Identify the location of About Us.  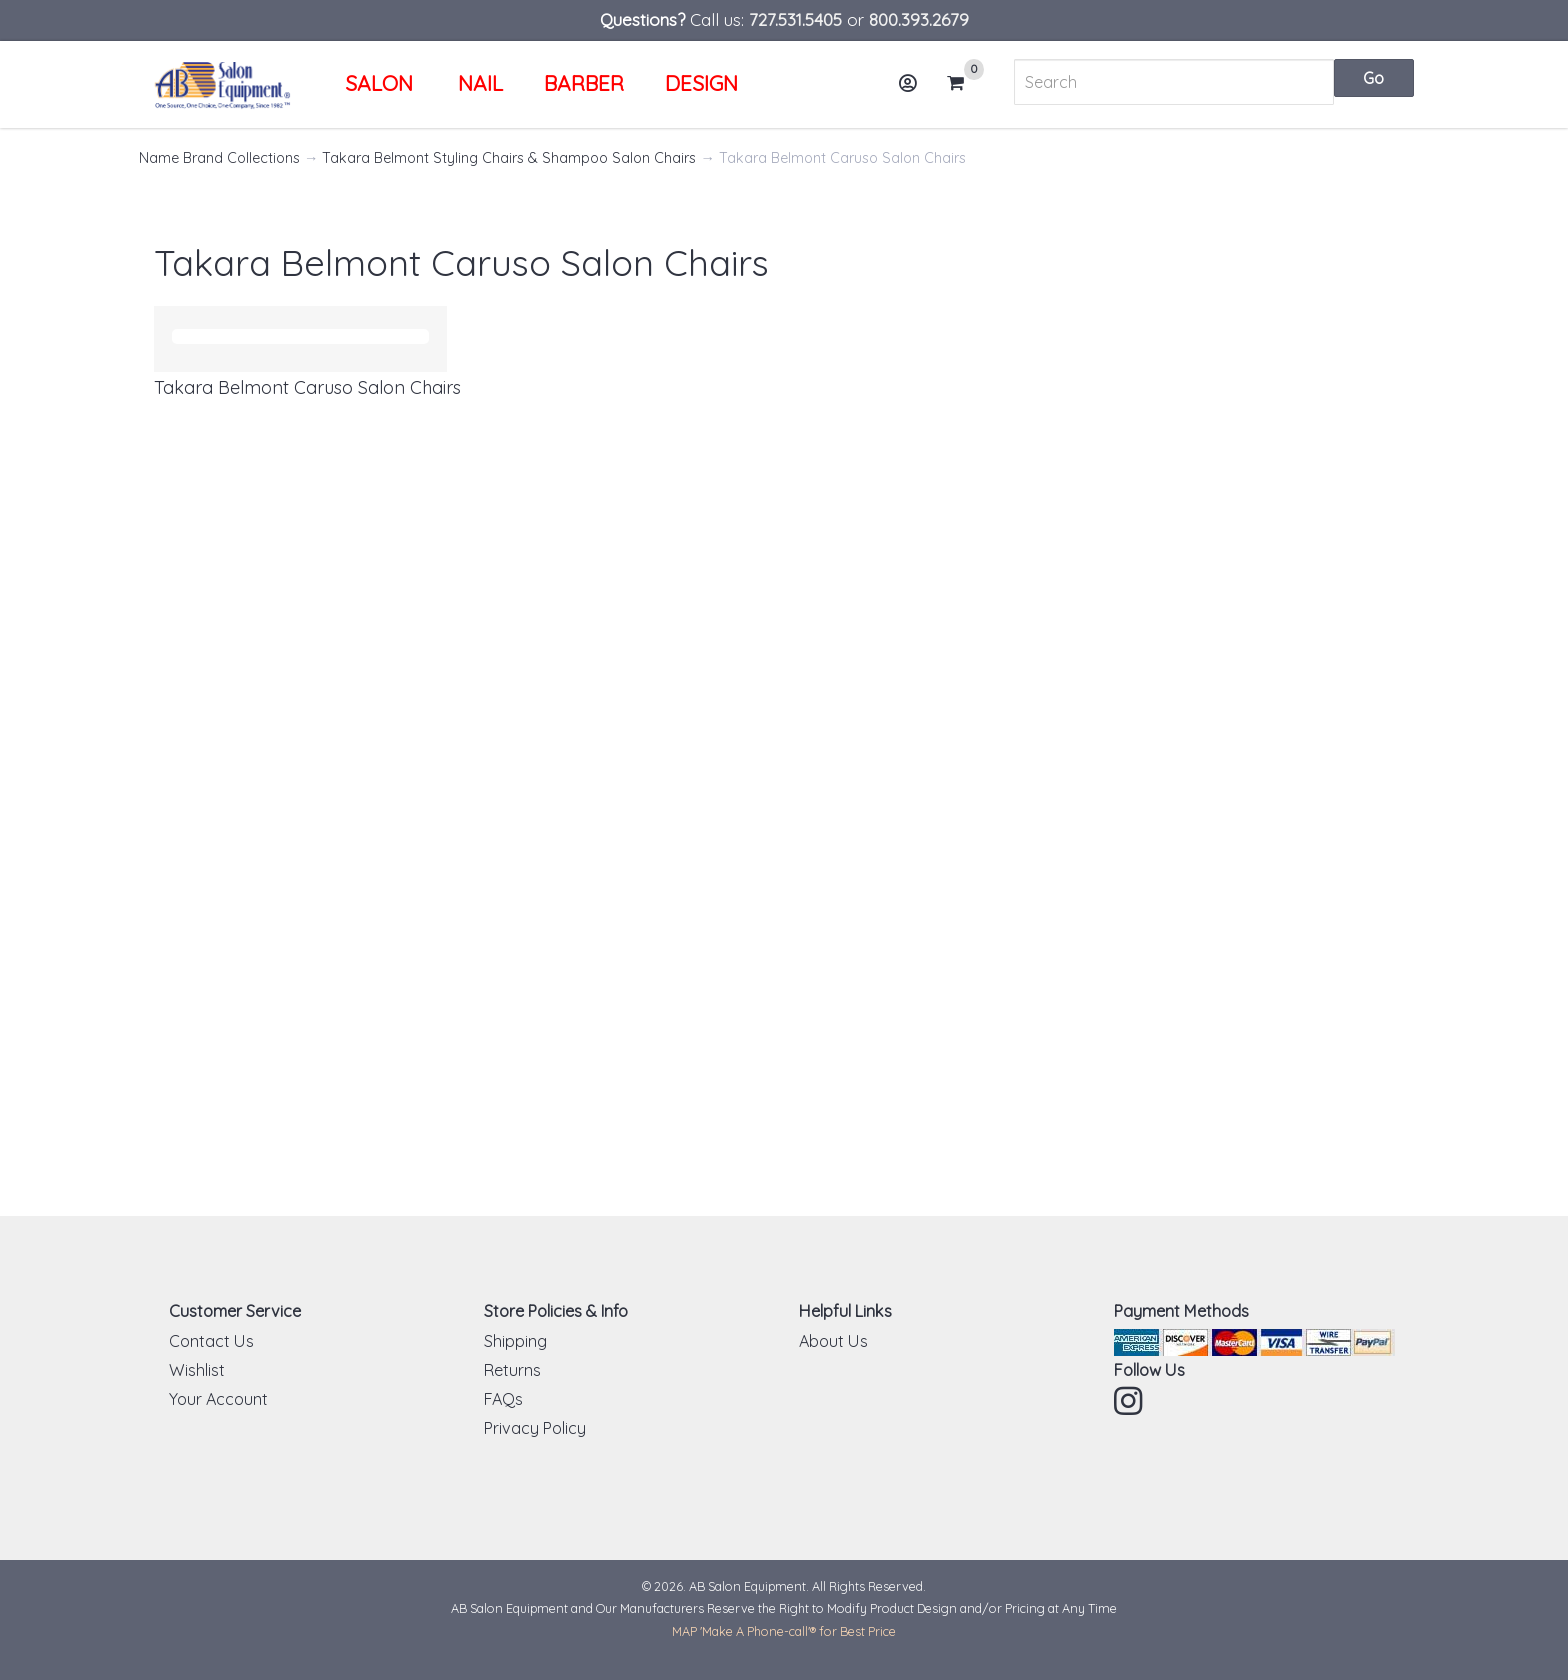
(833, 1341).